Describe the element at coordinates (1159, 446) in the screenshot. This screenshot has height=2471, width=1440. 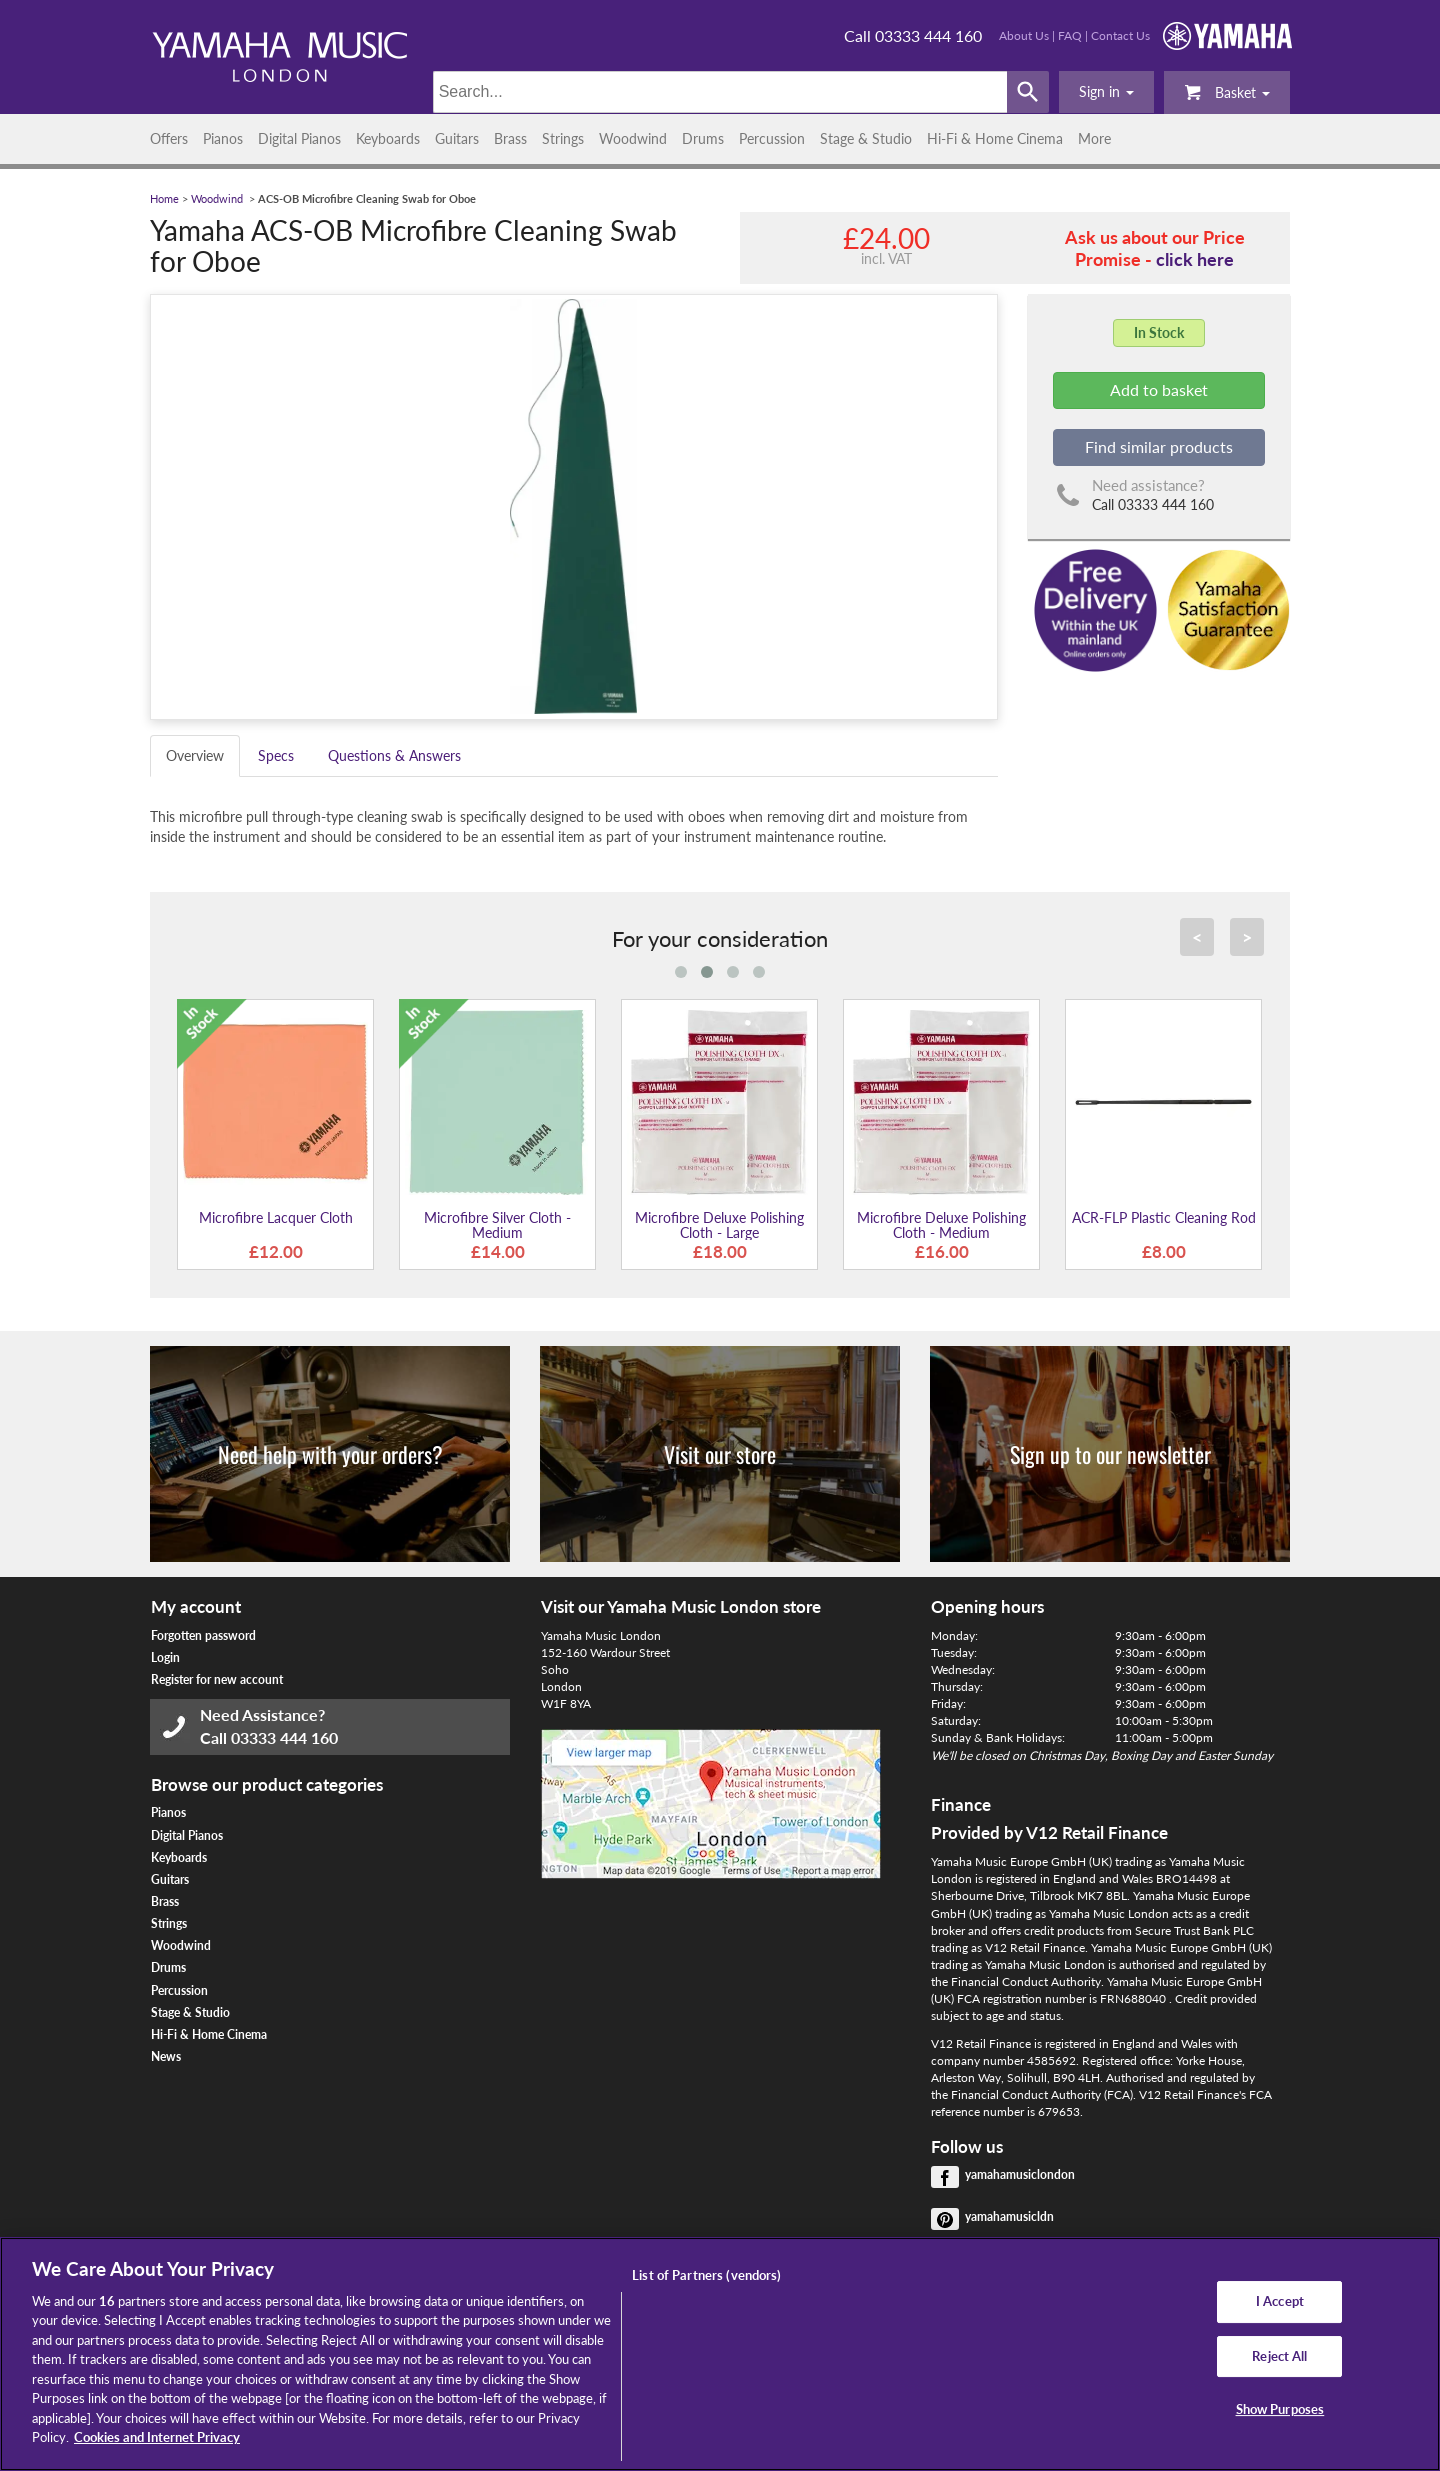
I see `Find similar products` at that location.